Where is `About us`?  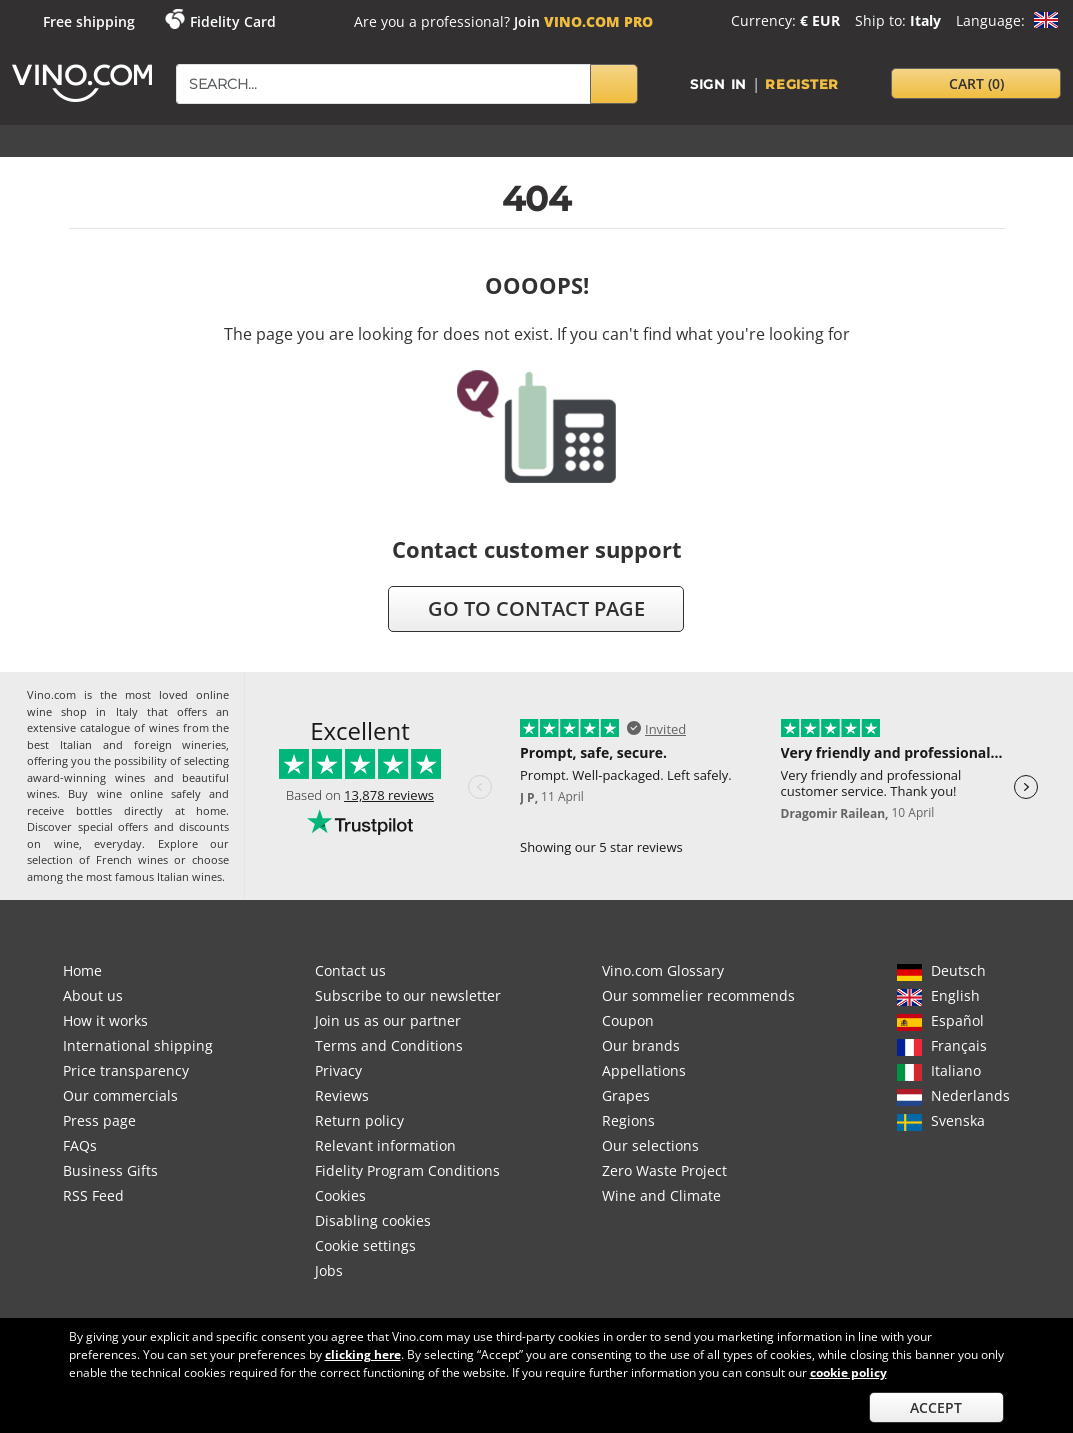
About us is located at coordinates (93, 995).